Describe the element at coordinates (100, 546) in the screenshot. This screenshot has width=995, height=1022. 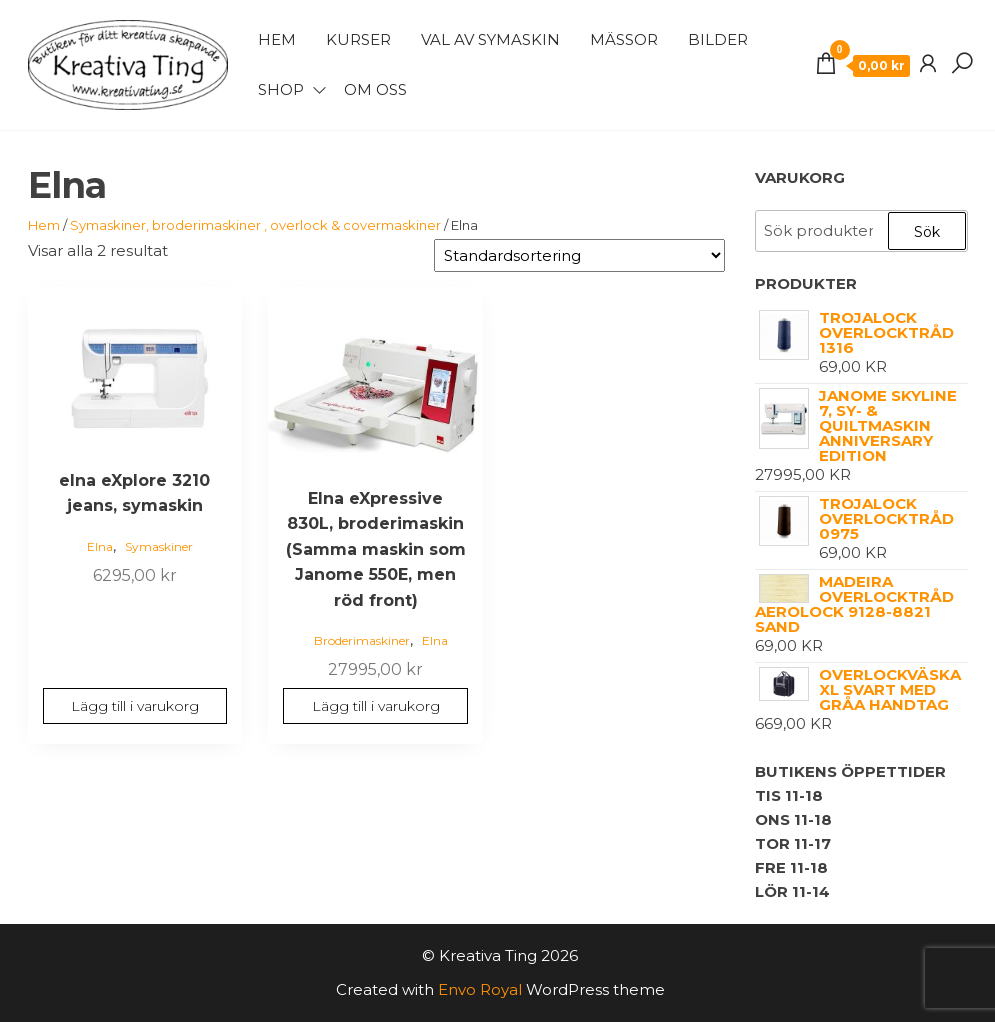
I see `Elna` at that location.